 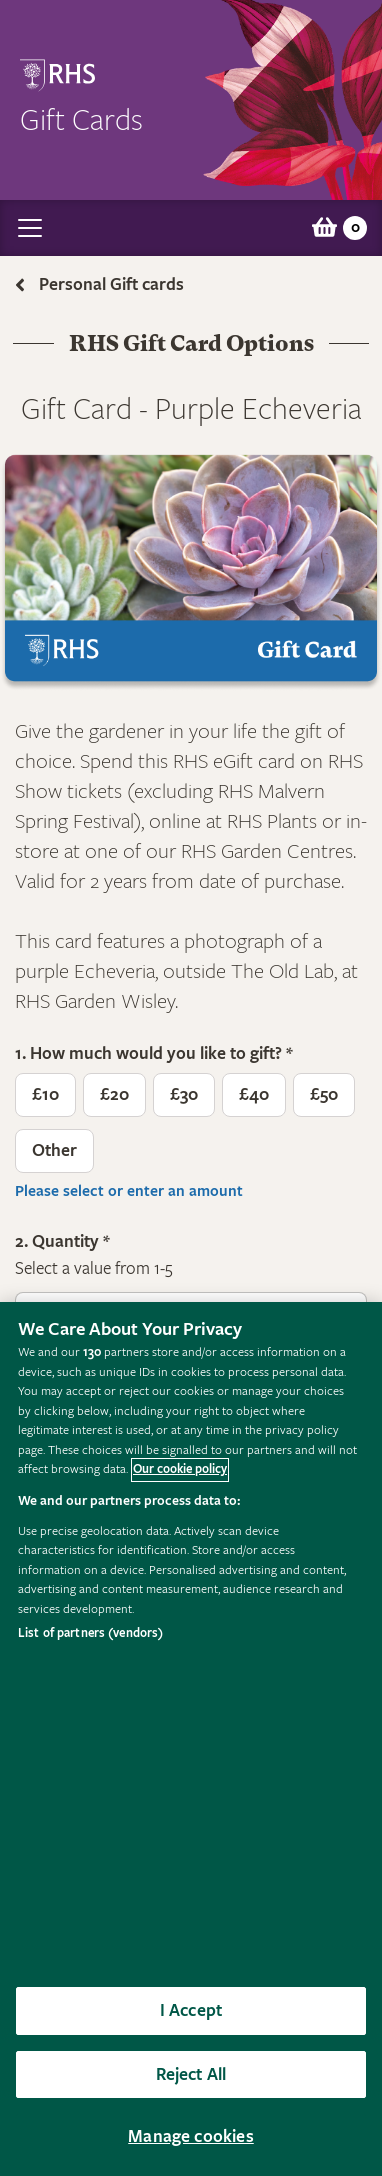 What do you see at coordinates (191, 1739) in the screenshot?
I see `[region]` at bounding box center [191, 1739].